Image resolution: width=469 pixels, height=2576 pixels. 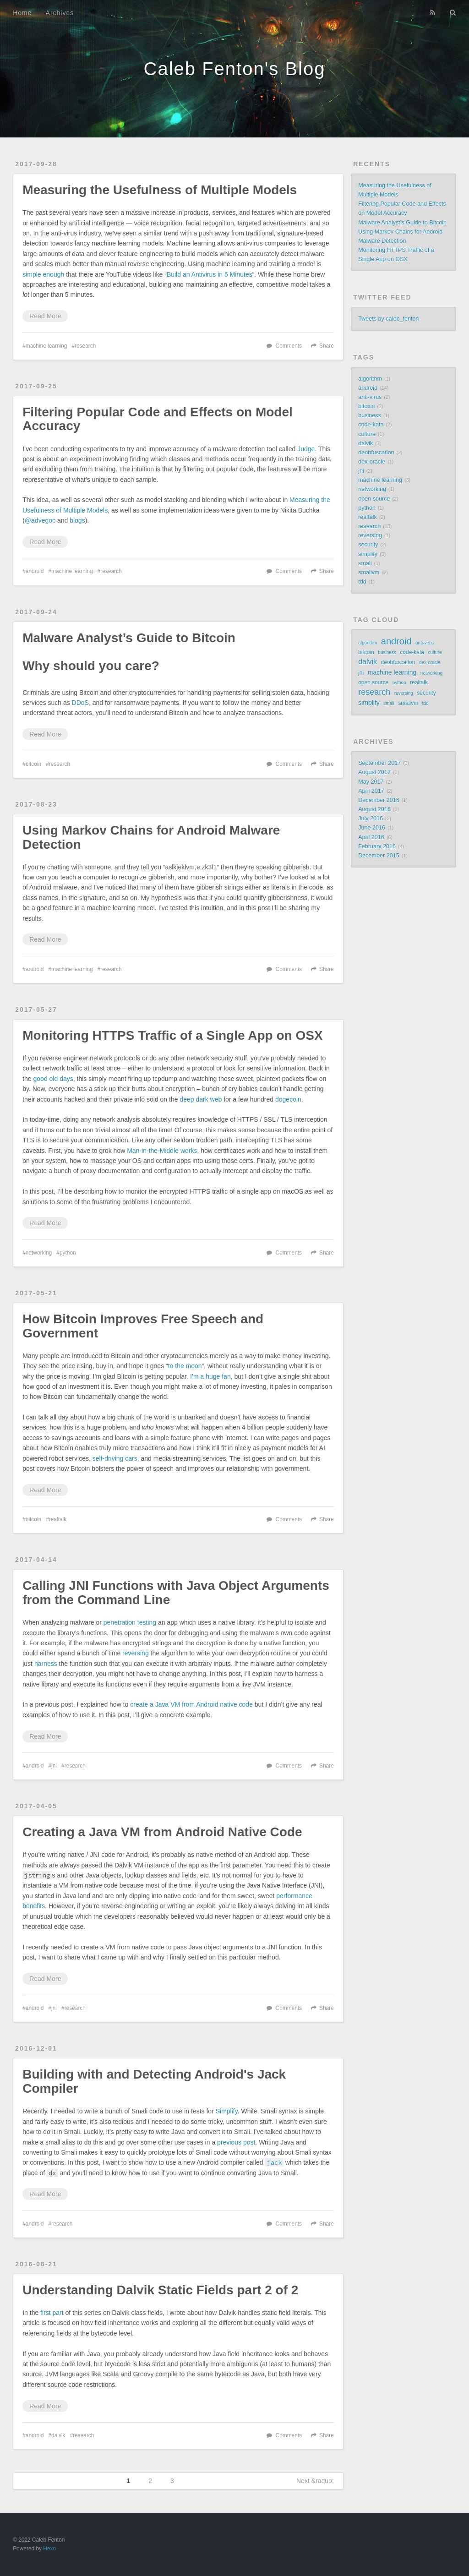 What do you see at coordinates (367, 554) in the screenshot?
I see `simplify` at bounding box center [367, 554].